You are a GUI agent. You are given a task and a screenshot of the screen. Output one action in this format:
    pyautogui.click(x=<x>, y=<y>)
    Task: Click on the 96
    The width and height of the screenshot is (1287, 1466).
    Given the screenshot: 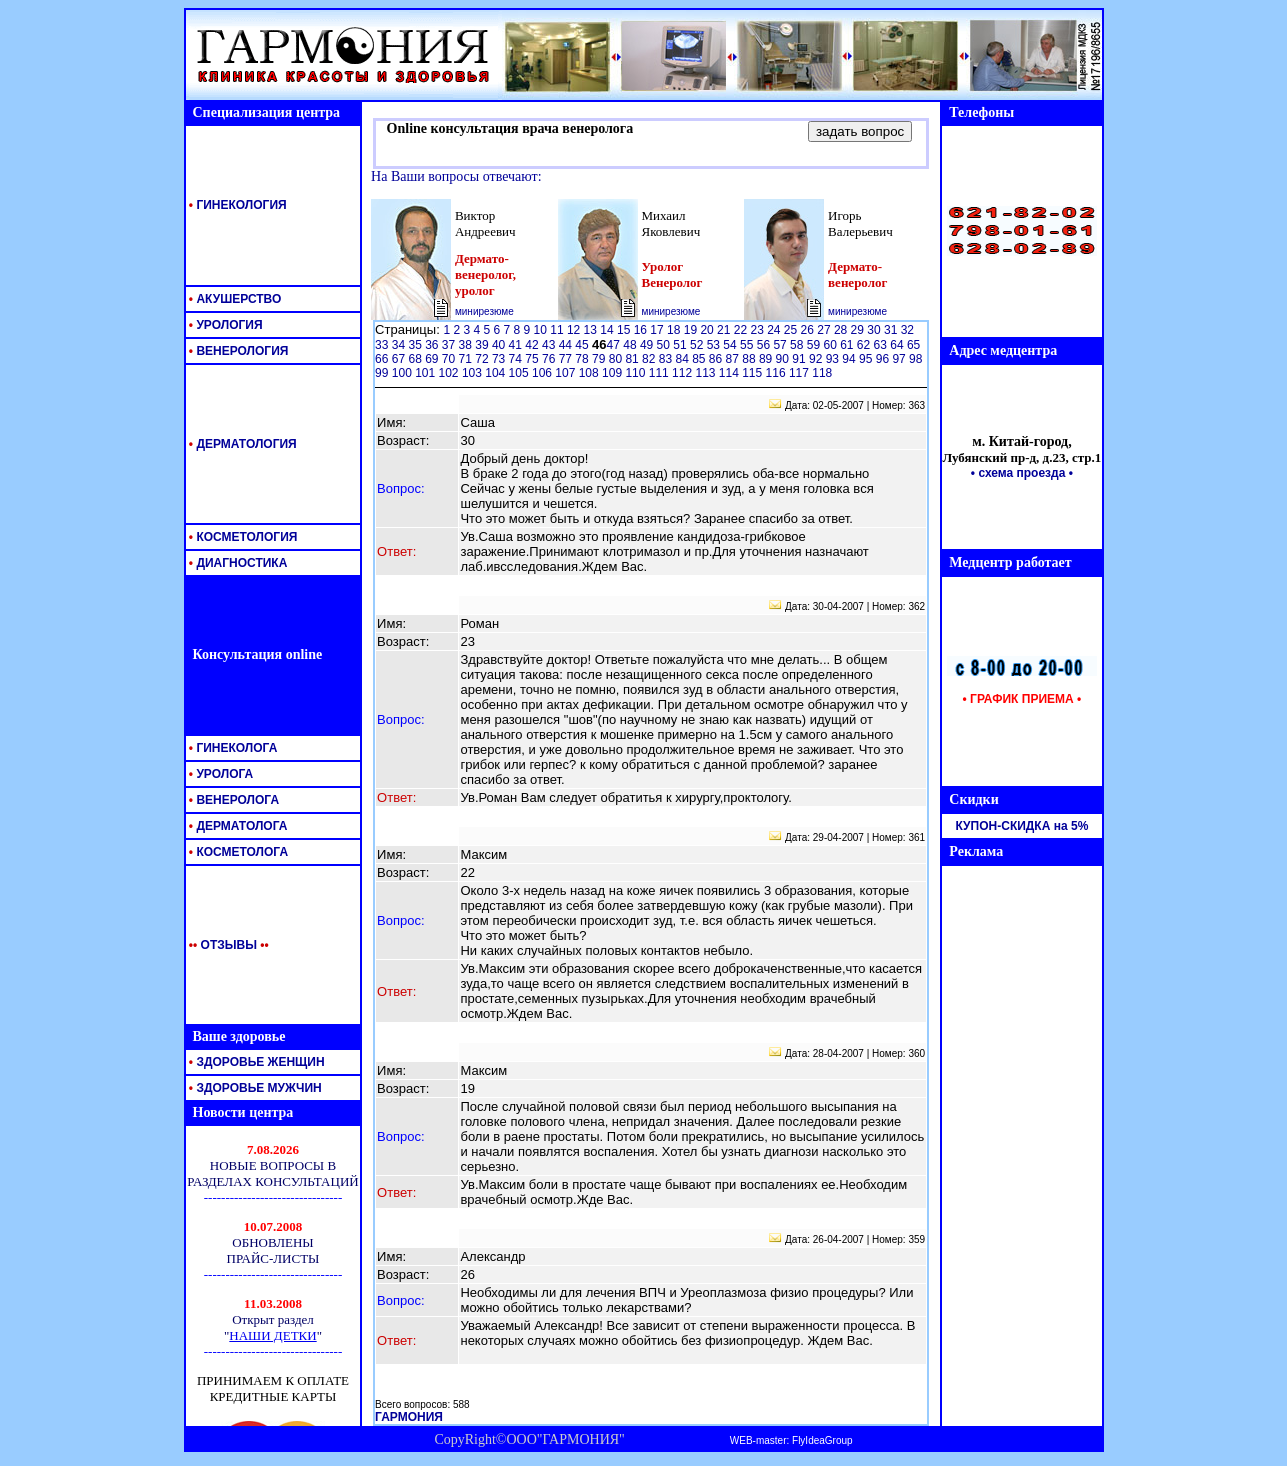 What is the action you would take?
    pyautogui.click(x=884, y=359)
    